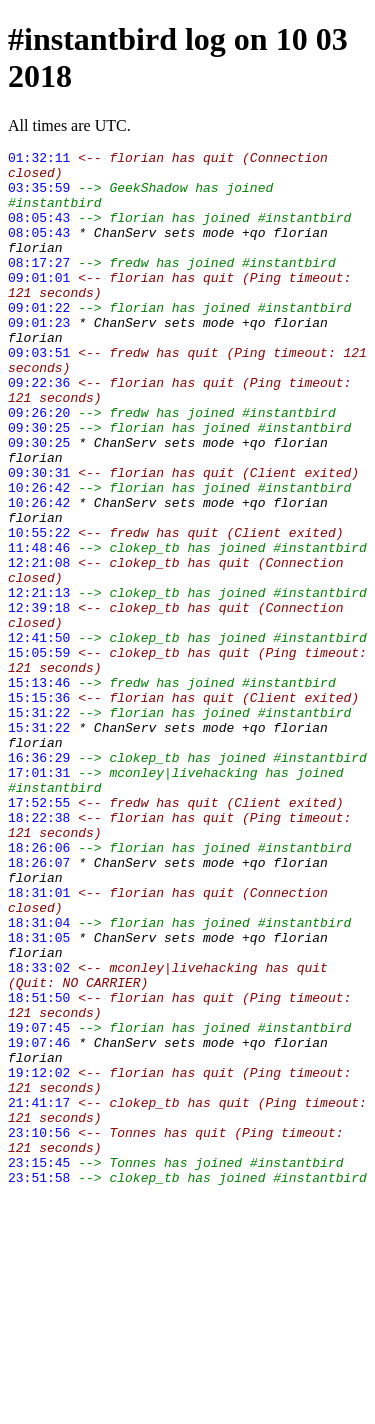  I want to click on 18:26:06, so click(39, 988).